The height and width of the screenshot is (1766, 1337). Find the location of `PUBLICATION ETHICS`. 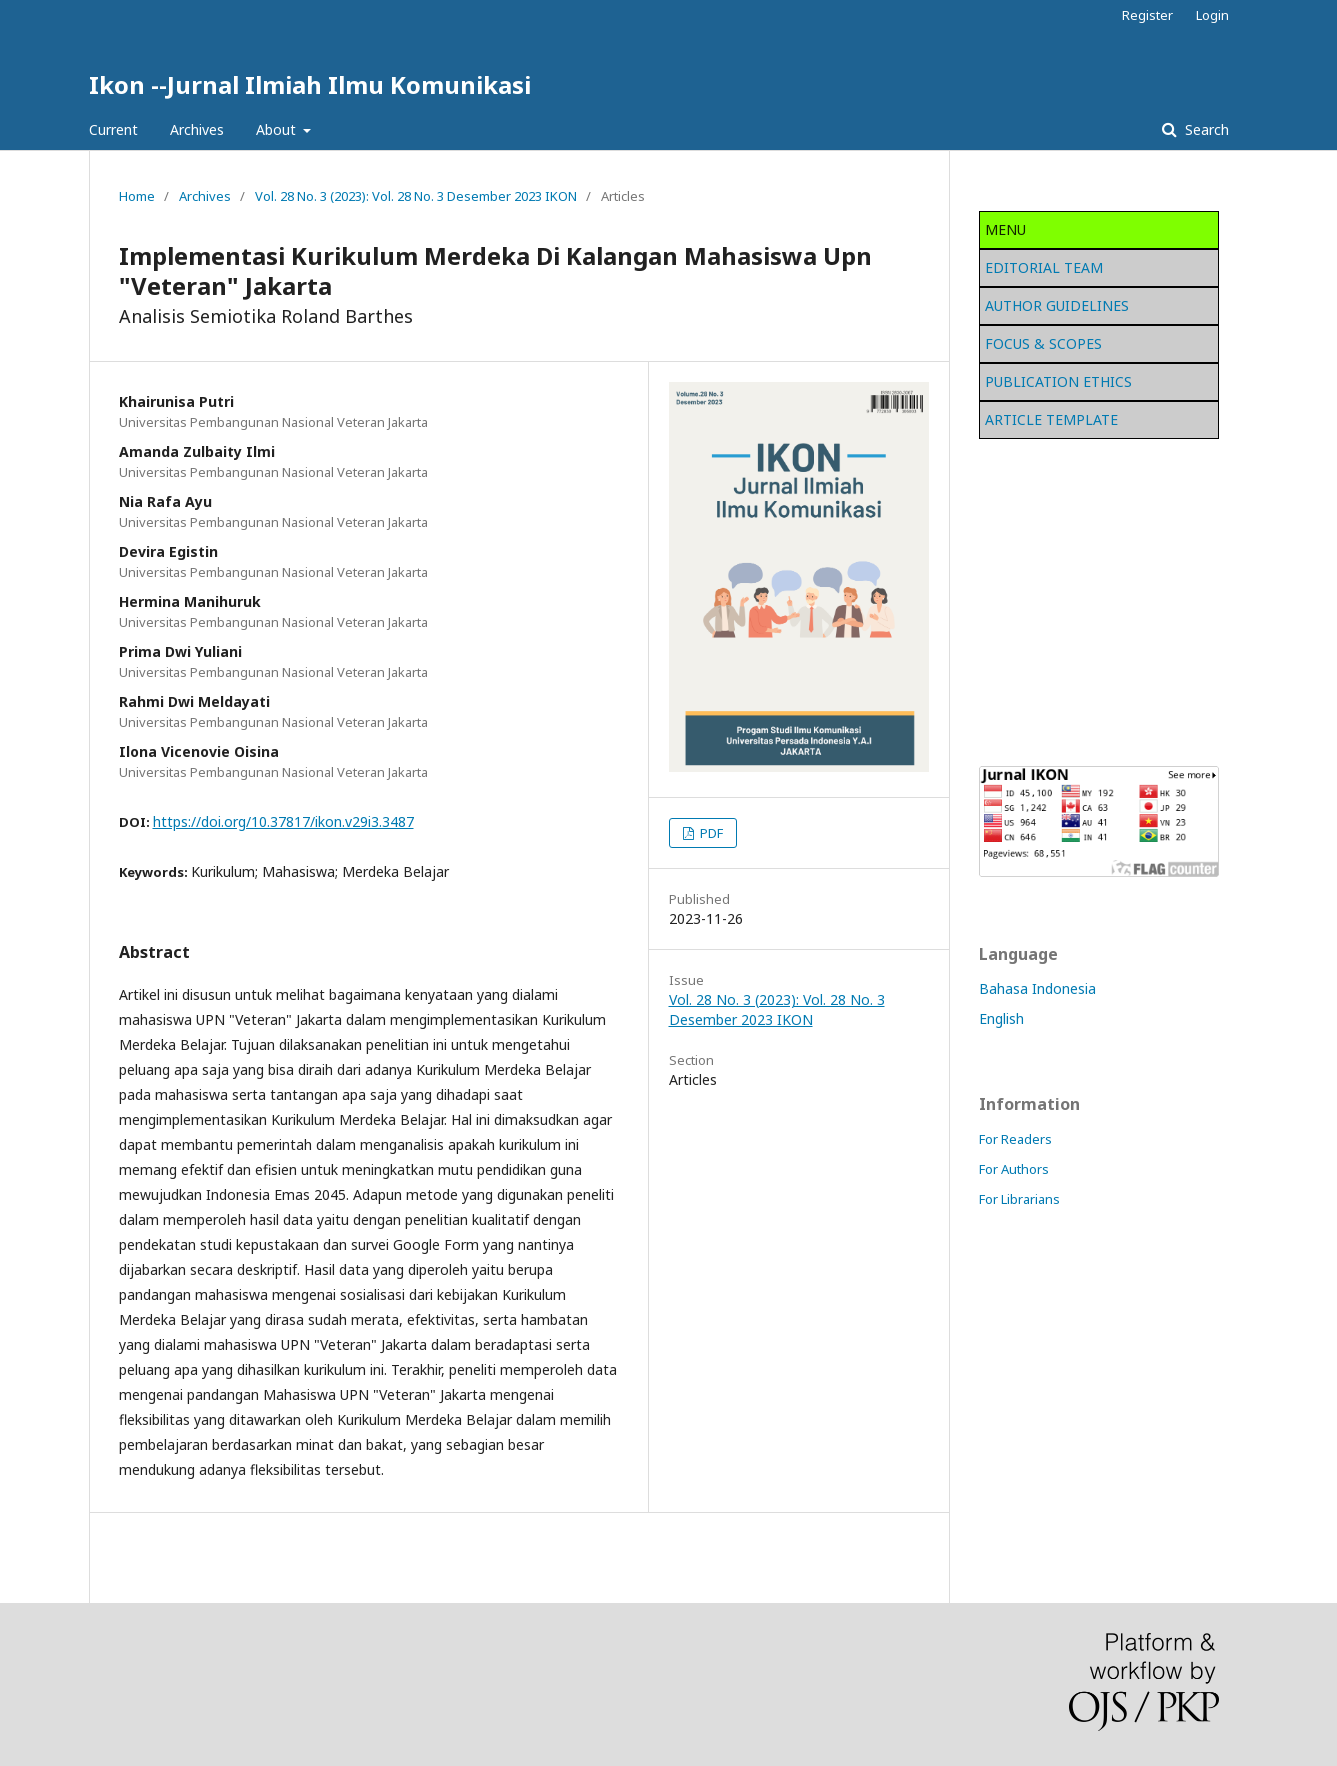

PUBLICATION ETHICS is located at coordinates (1058, 381).